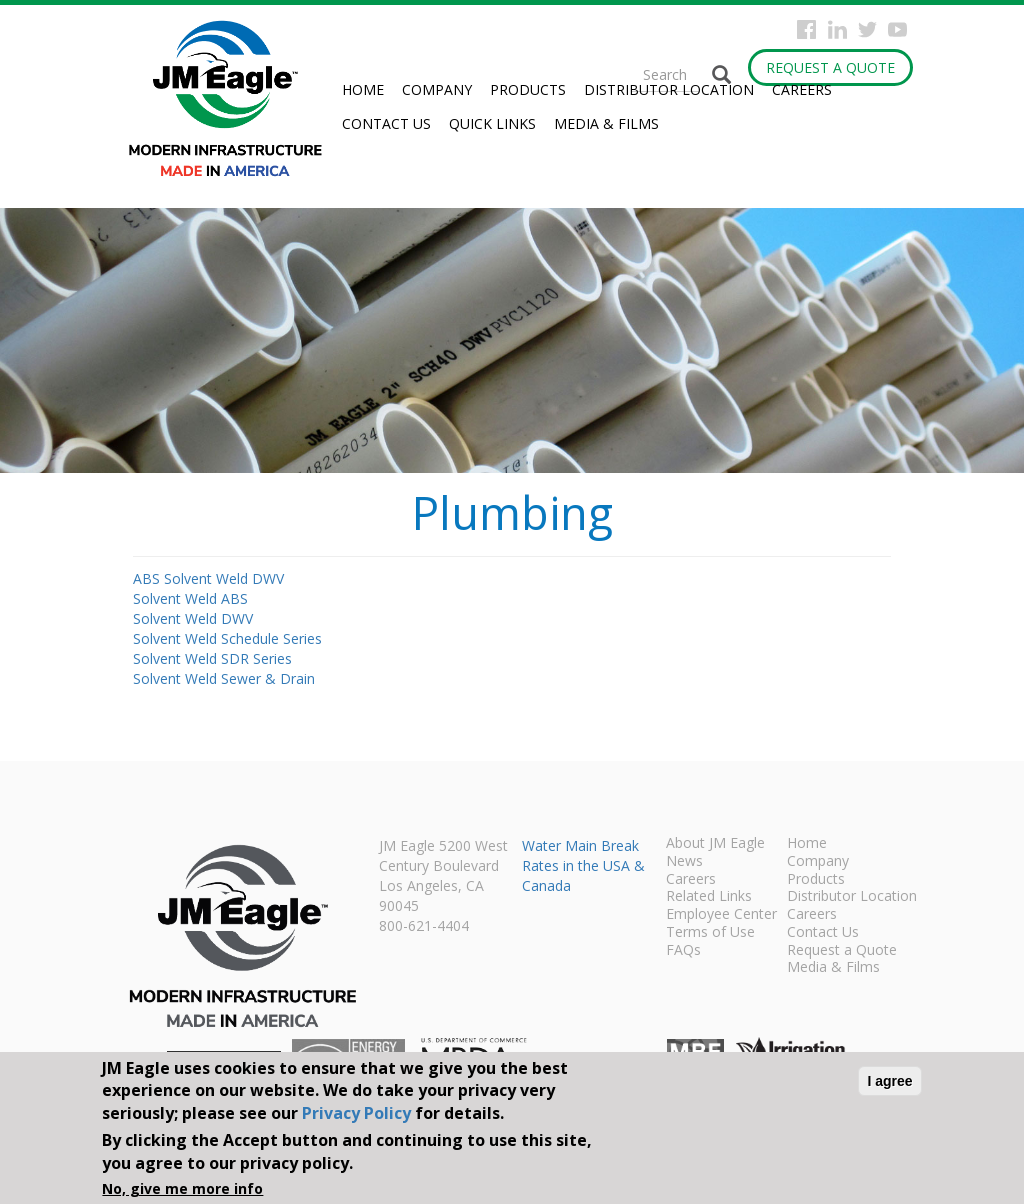 The image size is (1024, 1204). I want to click on Twitter, so click(867, 29).